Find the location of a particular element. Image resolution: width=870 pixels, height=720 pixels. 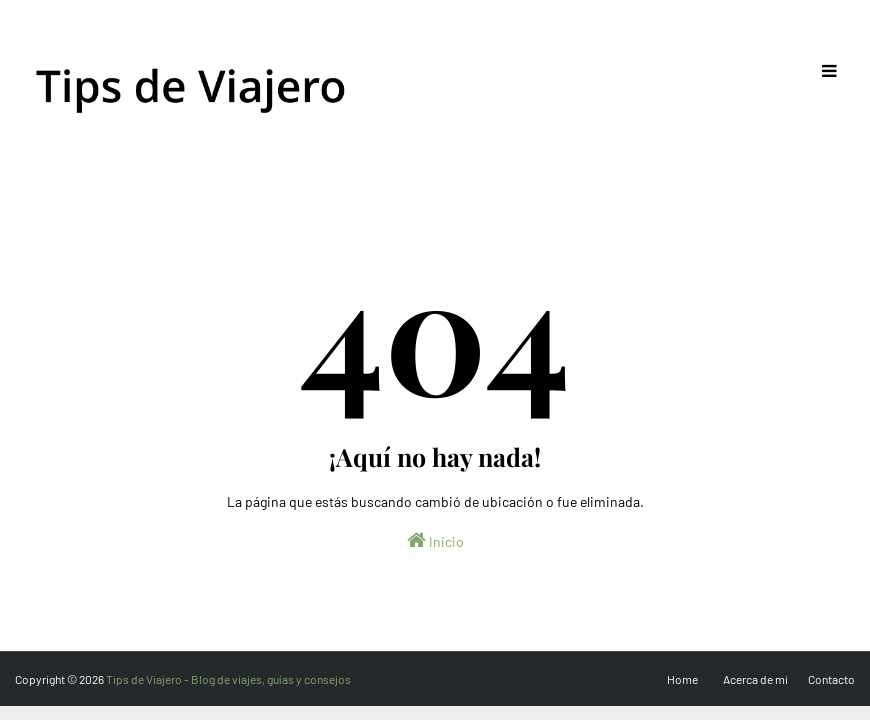

Acerca de mi is located at coordinates (755, 679).